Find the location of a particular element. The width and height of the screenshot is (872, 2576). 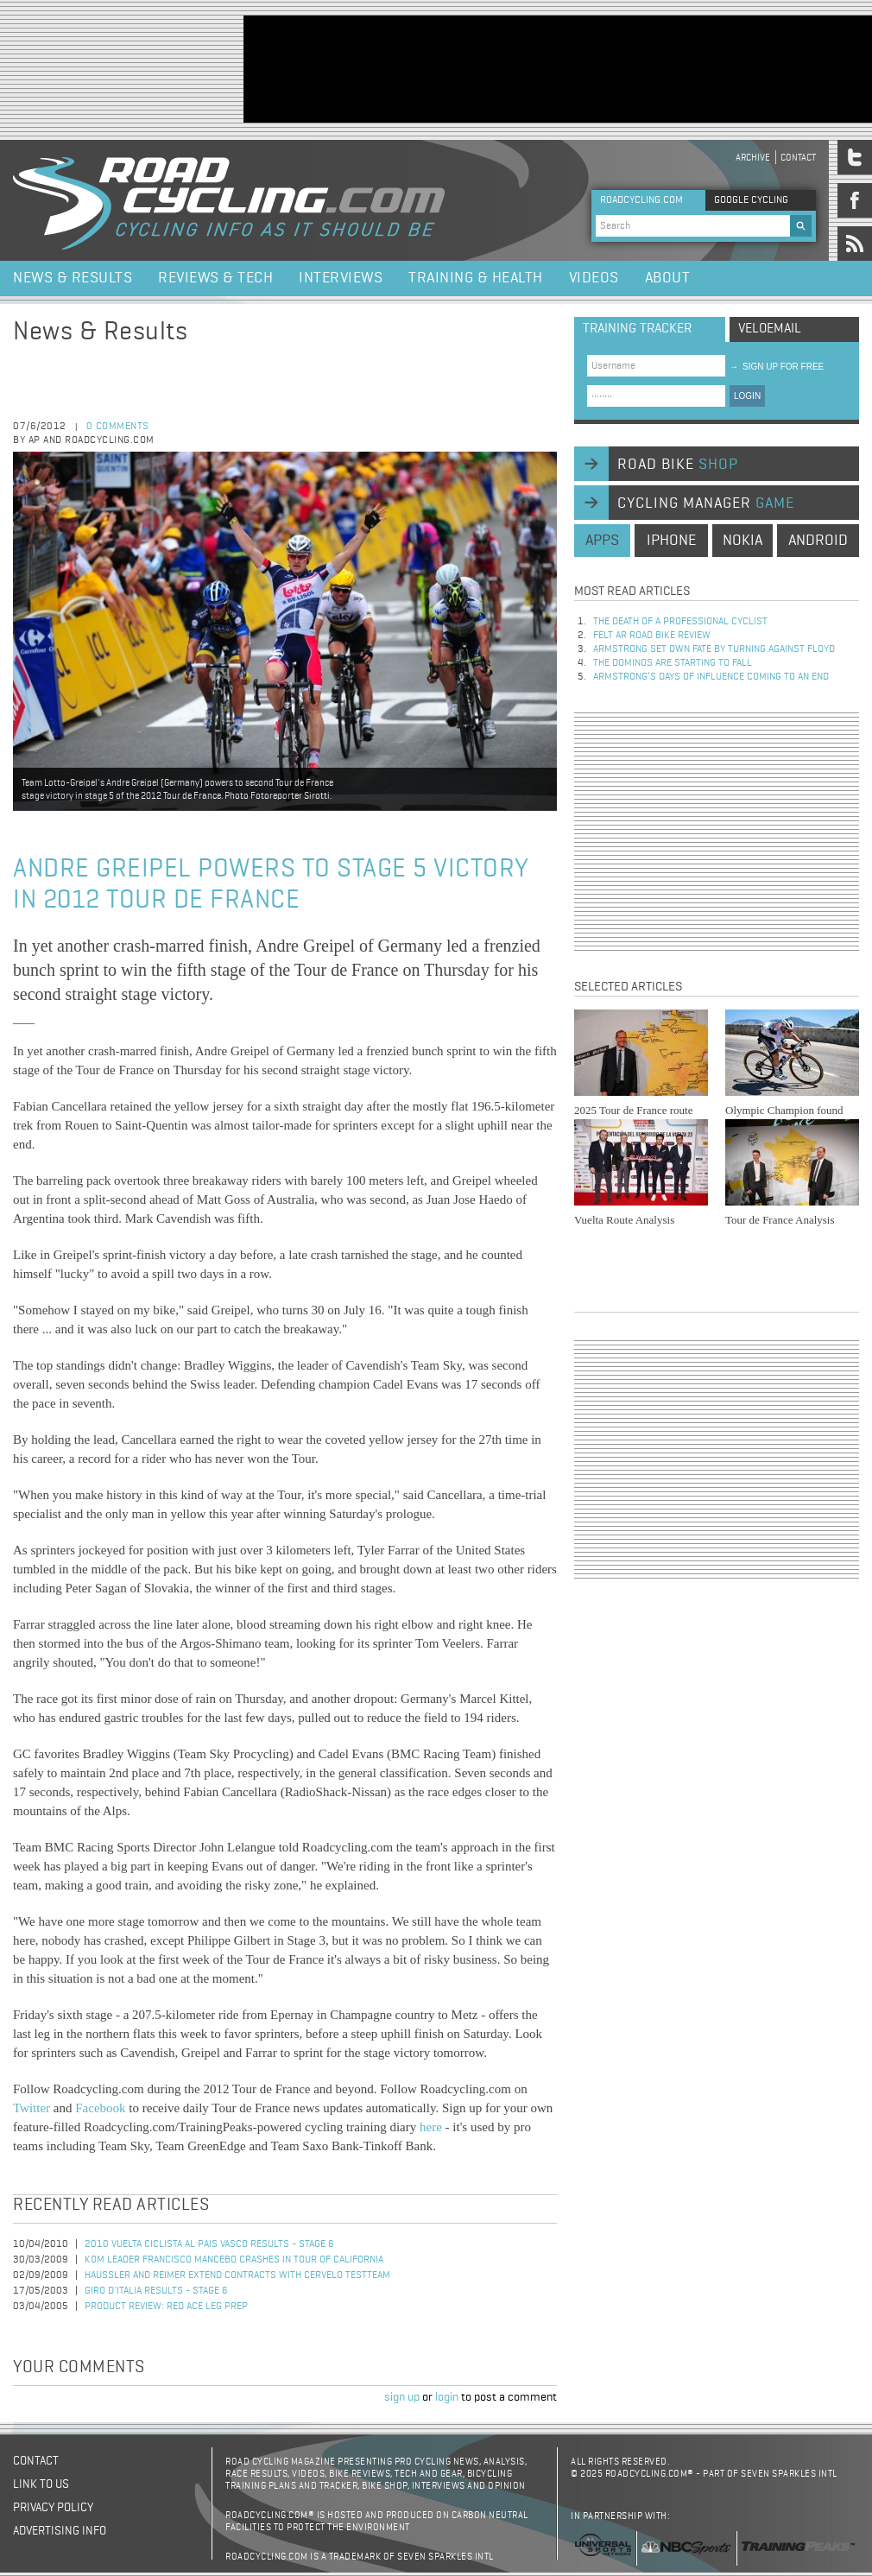

Training & Health is located at coordinates (475, 278).